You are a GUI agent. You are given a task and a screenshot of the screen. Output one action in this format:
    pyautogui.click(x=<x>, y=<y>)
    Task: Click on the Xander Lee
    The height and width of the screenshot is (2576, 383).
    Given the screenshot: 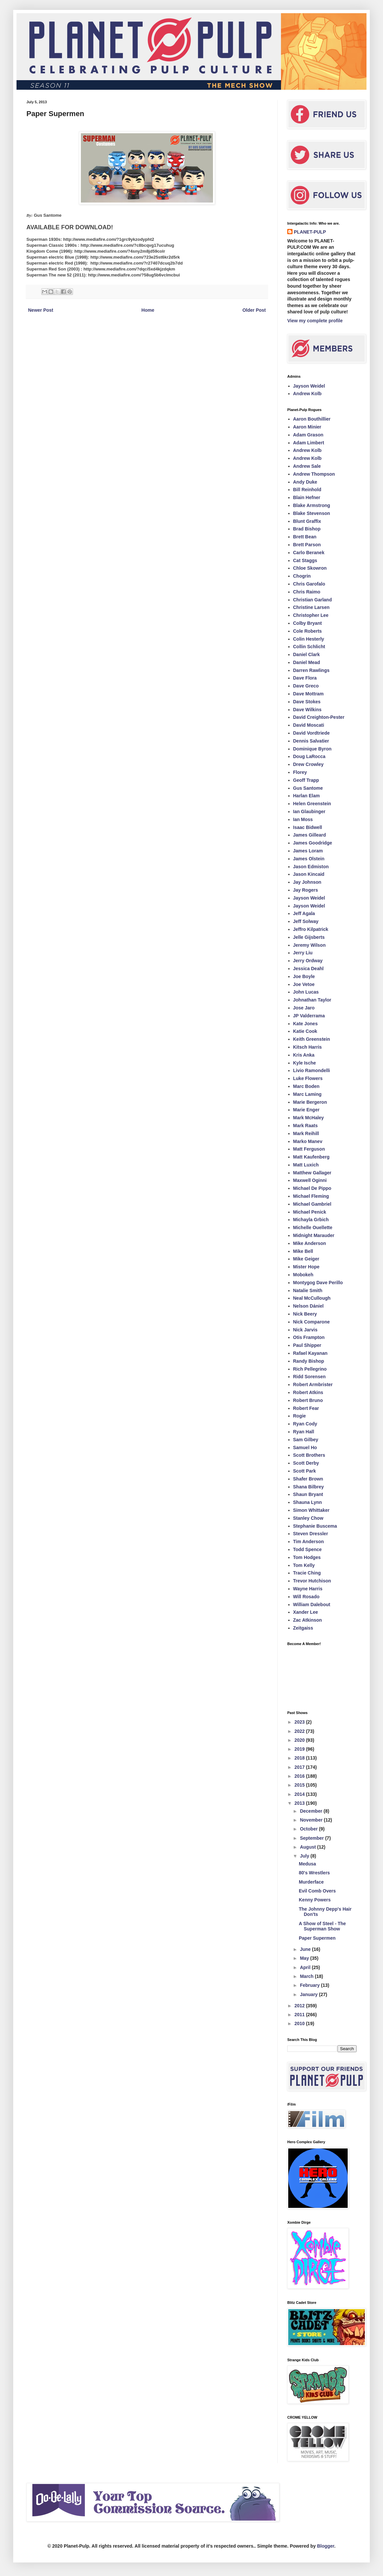 What is the action you would take?
    pyautogui.click(x=305, y=1612)
    